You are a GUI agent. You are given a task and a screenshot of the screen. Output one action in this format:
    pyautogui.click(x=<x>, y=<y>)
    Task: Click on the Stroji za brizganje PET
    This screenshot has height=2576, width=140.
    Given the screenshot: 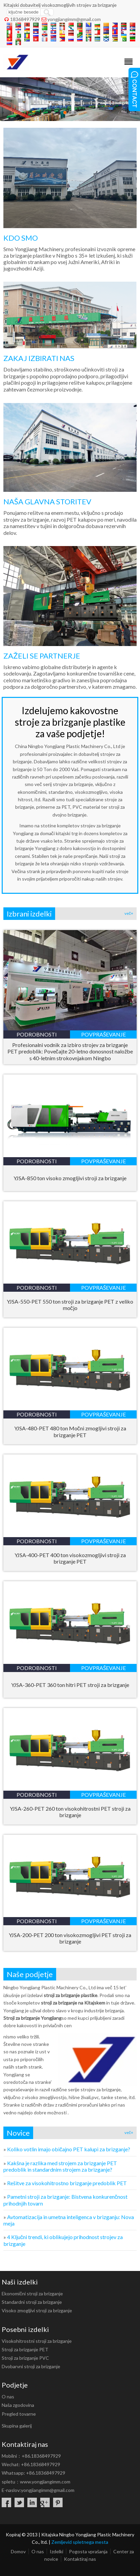 What is the action you would take?
    pyautogui.click(x=25, y=2349)
    